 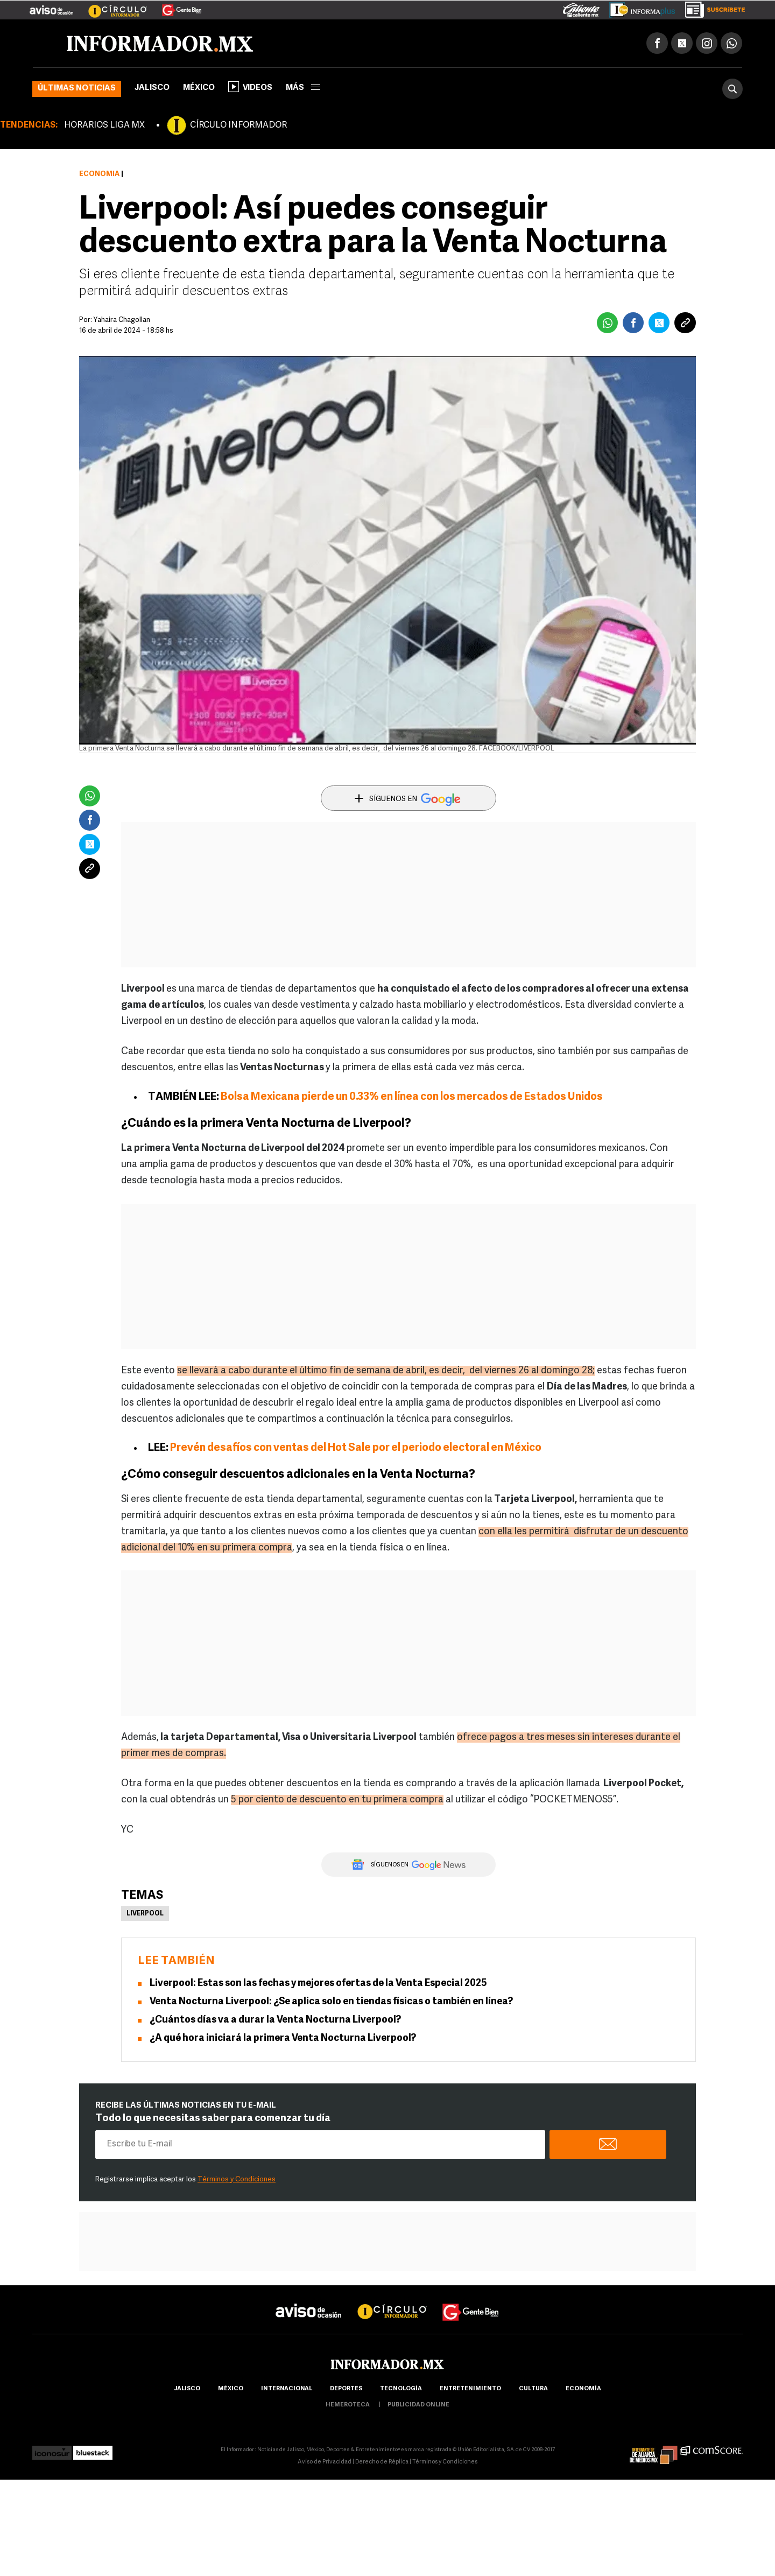 I want to click on publicidad online, so click(x=418, y=2405).